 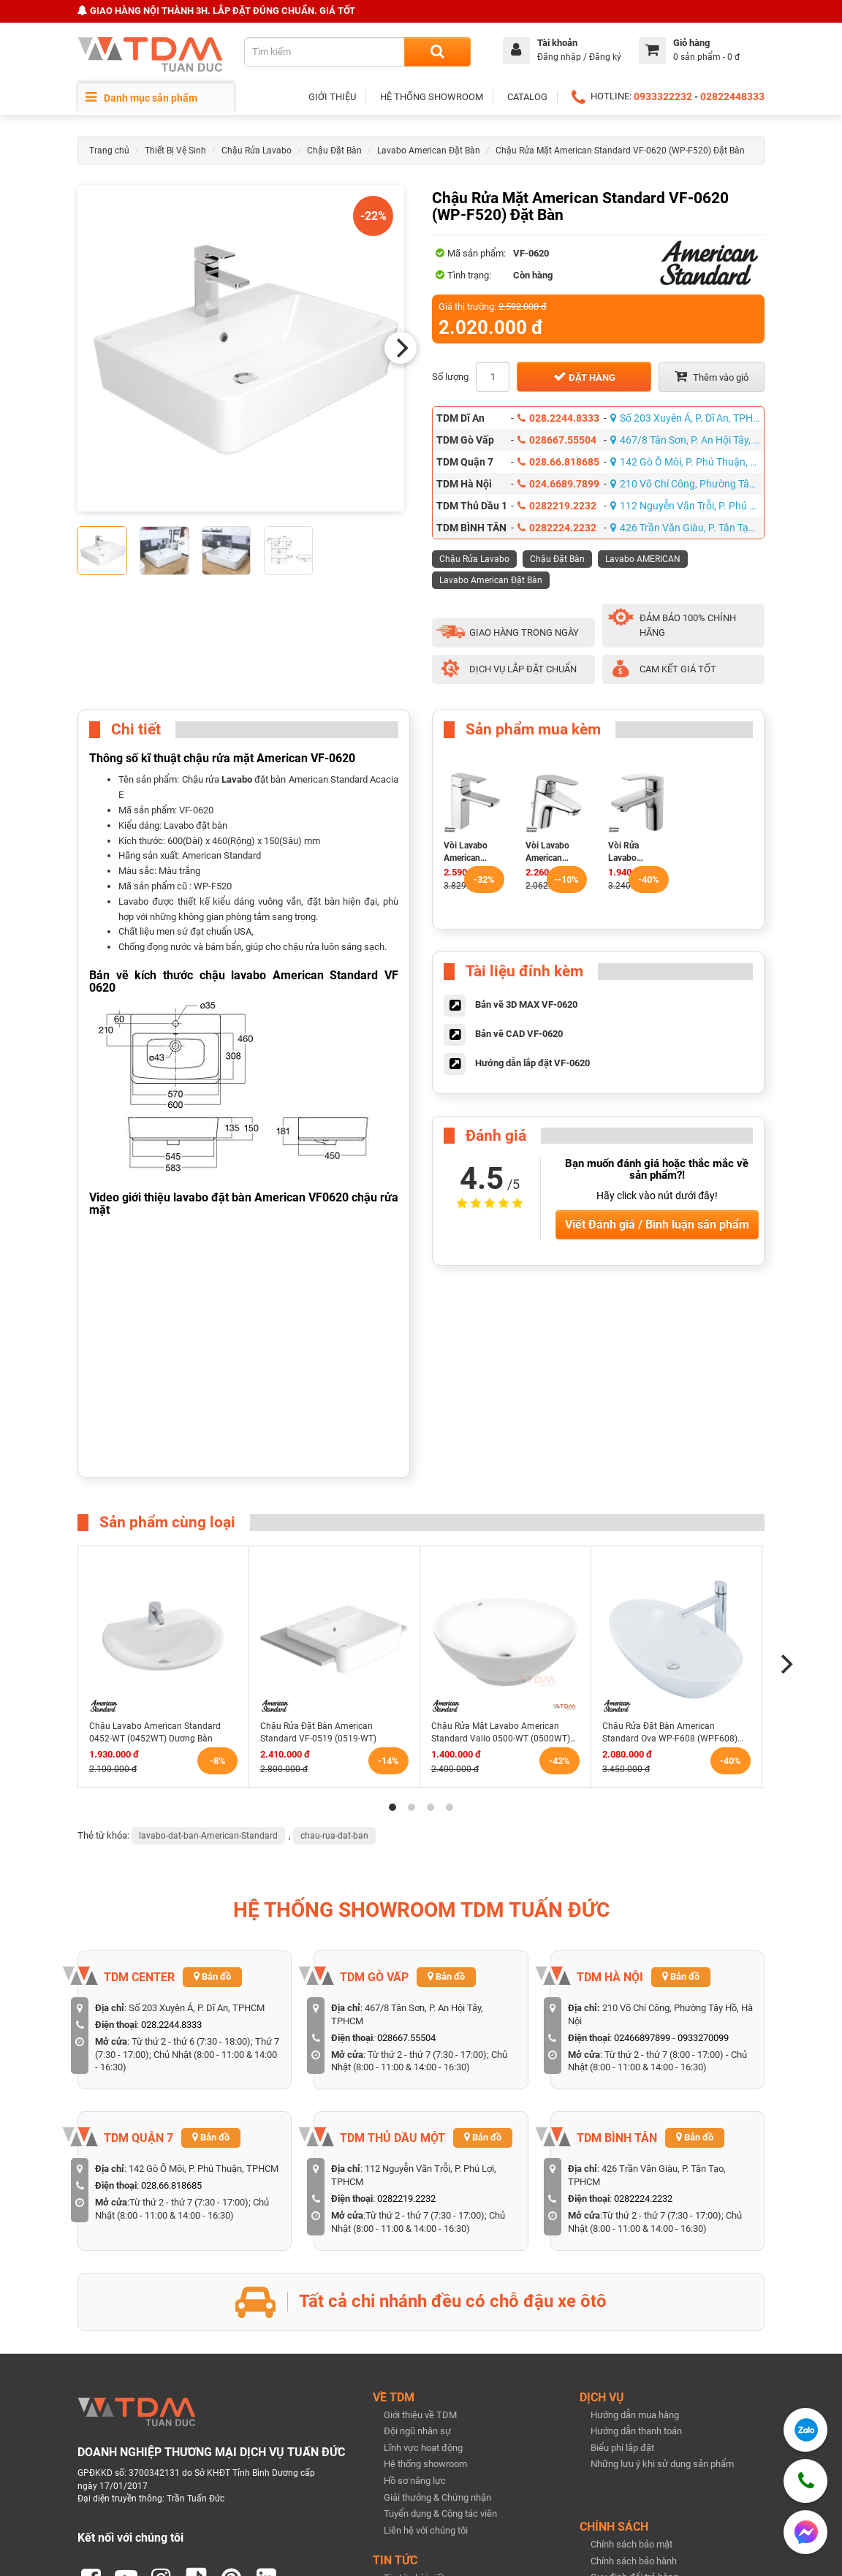 I want to click on Bản đồ, so click(x=212, y=1976).